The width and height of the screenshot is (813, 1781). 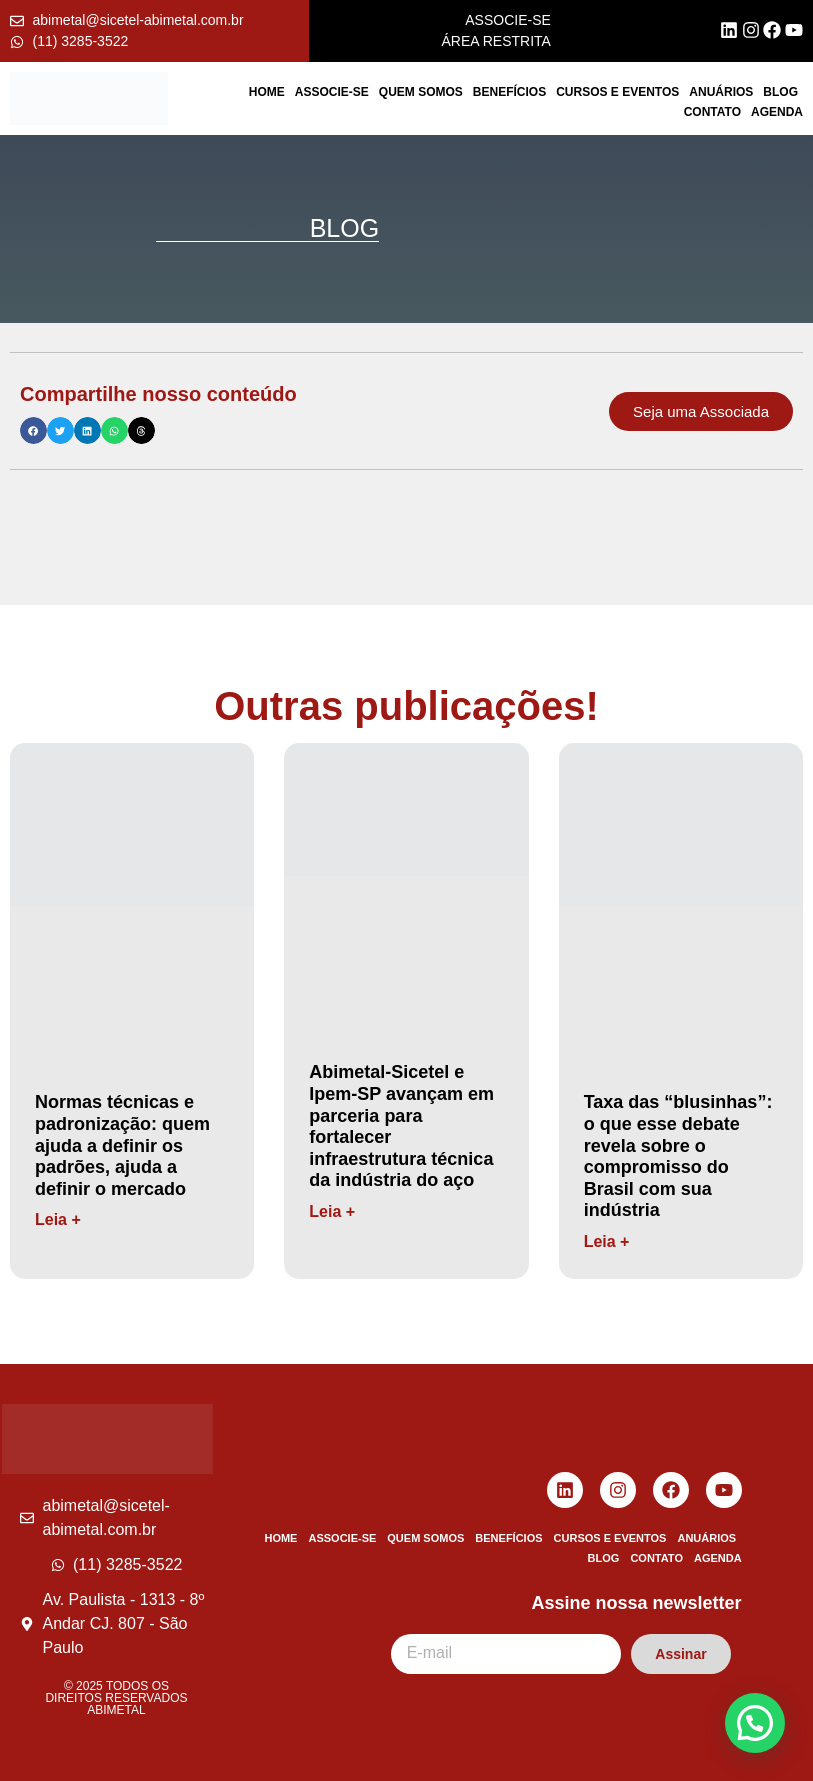 I want to click on BLOG, so click(x=344, y=228).